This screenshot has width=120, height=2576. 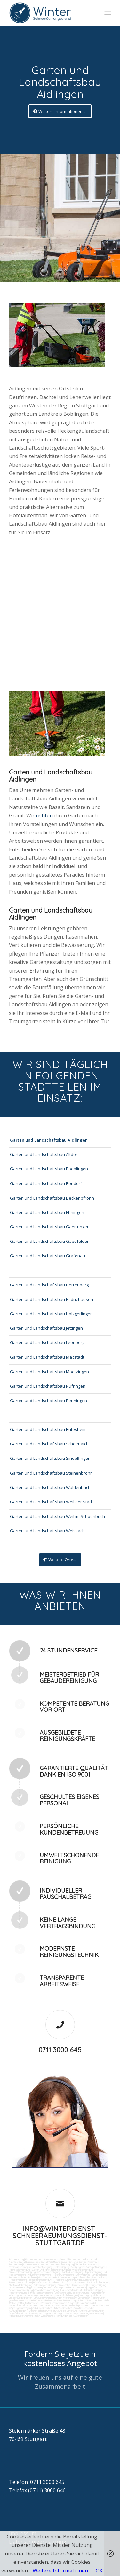 What do you see at coordinates (97, 2282) in the screenshot?
I see `Photovoltaikanlagen` at bounding box center [97, 2282].